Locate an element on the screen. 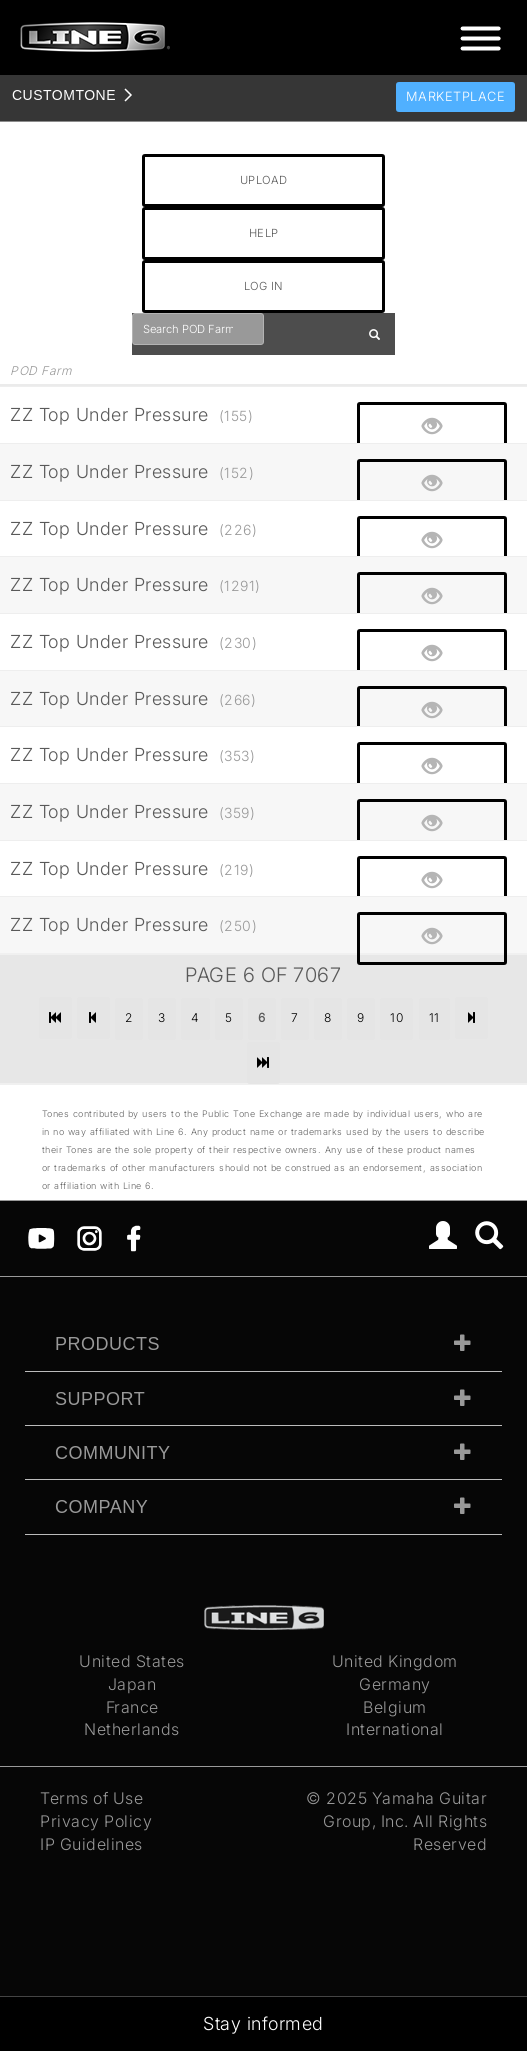  Netherlands is located at coordinates (132, 1729).